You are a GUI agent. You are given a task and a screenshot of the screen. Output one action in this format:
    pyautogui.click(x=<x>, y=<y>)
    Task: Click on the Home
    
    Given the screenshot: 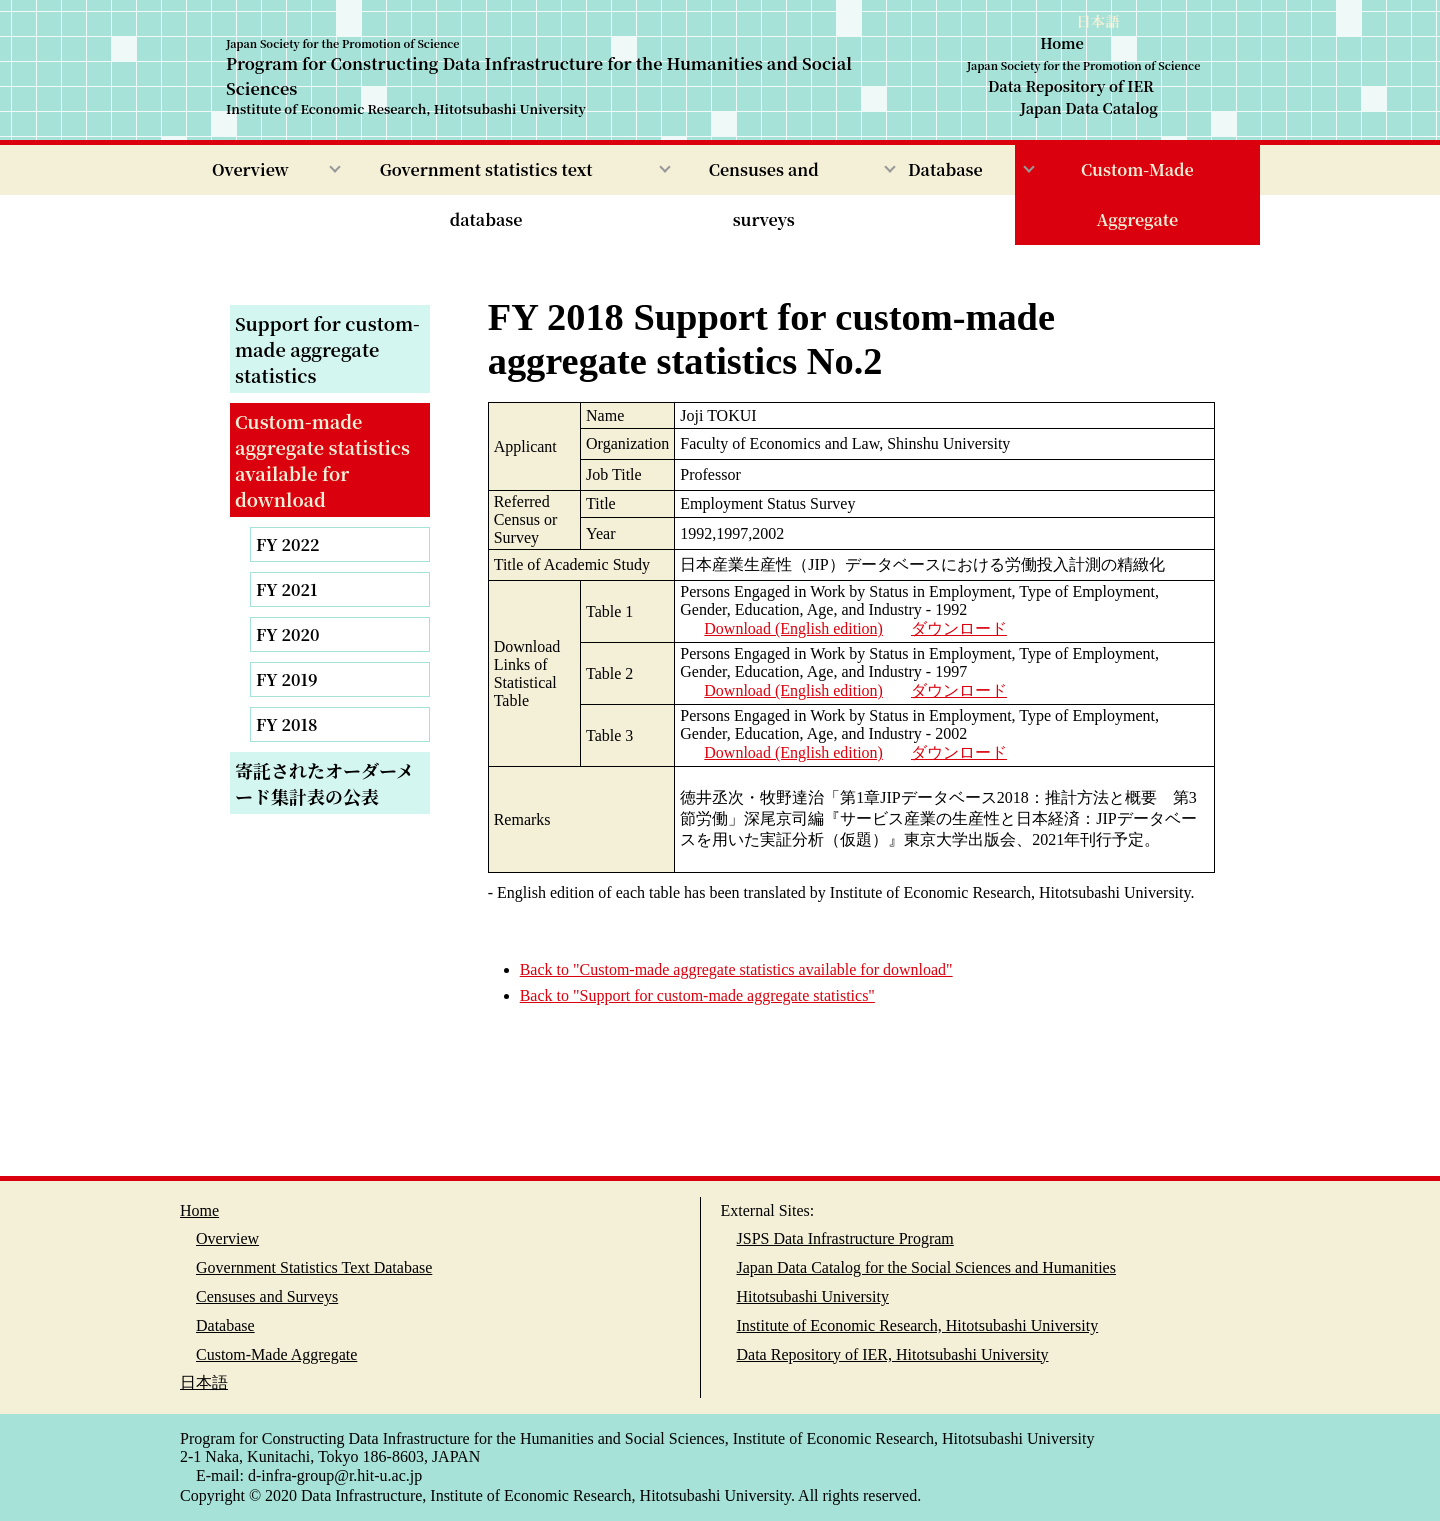 What is the action you would take?
    pyautogui.click(x=1062, y=43)
    